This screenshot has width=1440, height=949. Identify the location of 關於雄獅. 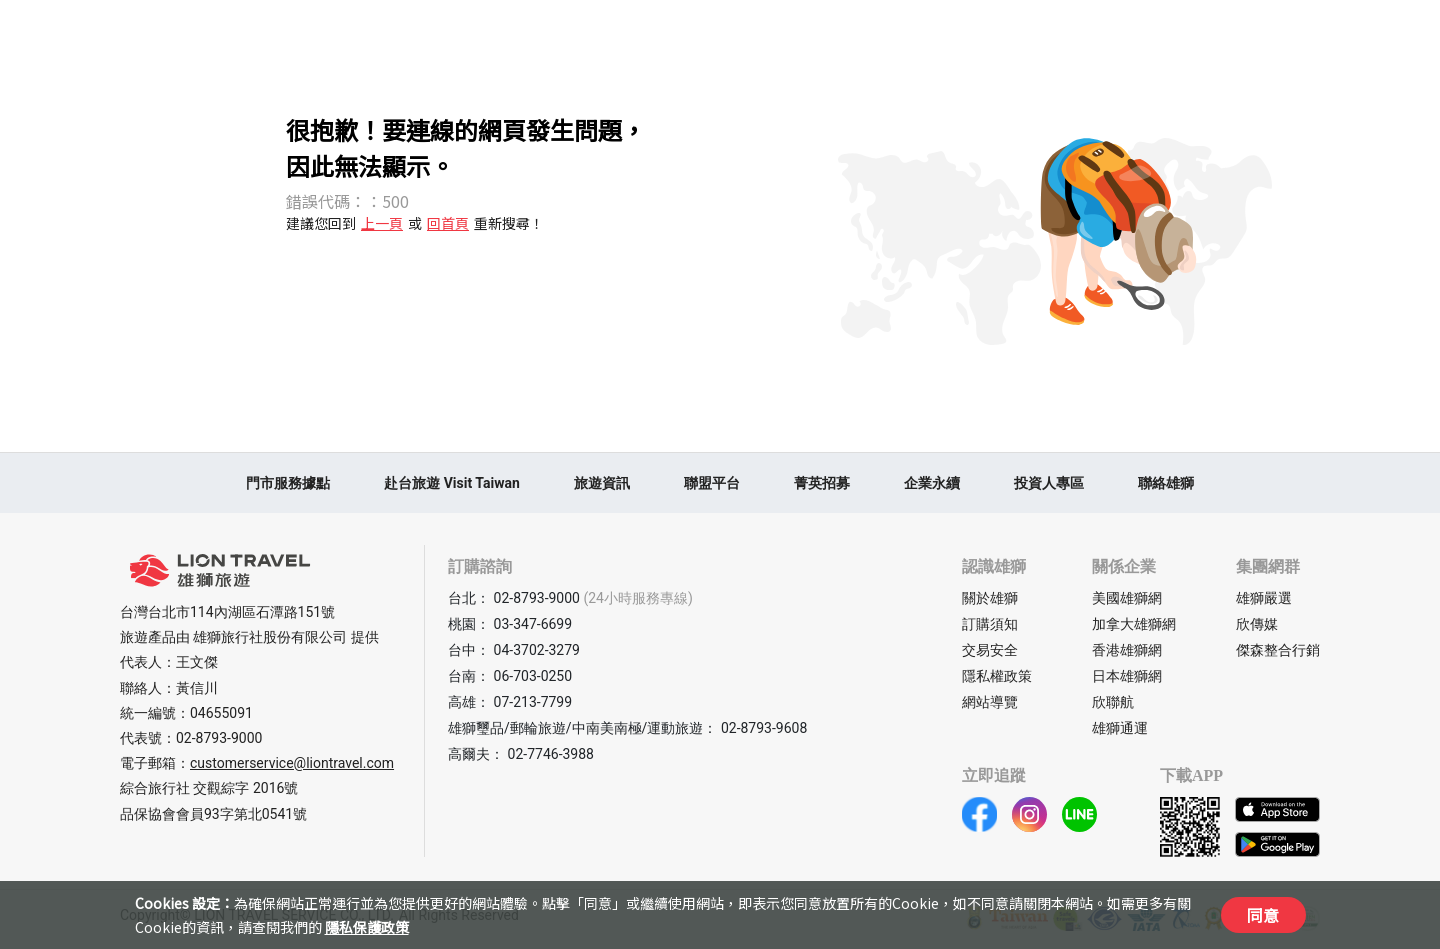
(990, 598).